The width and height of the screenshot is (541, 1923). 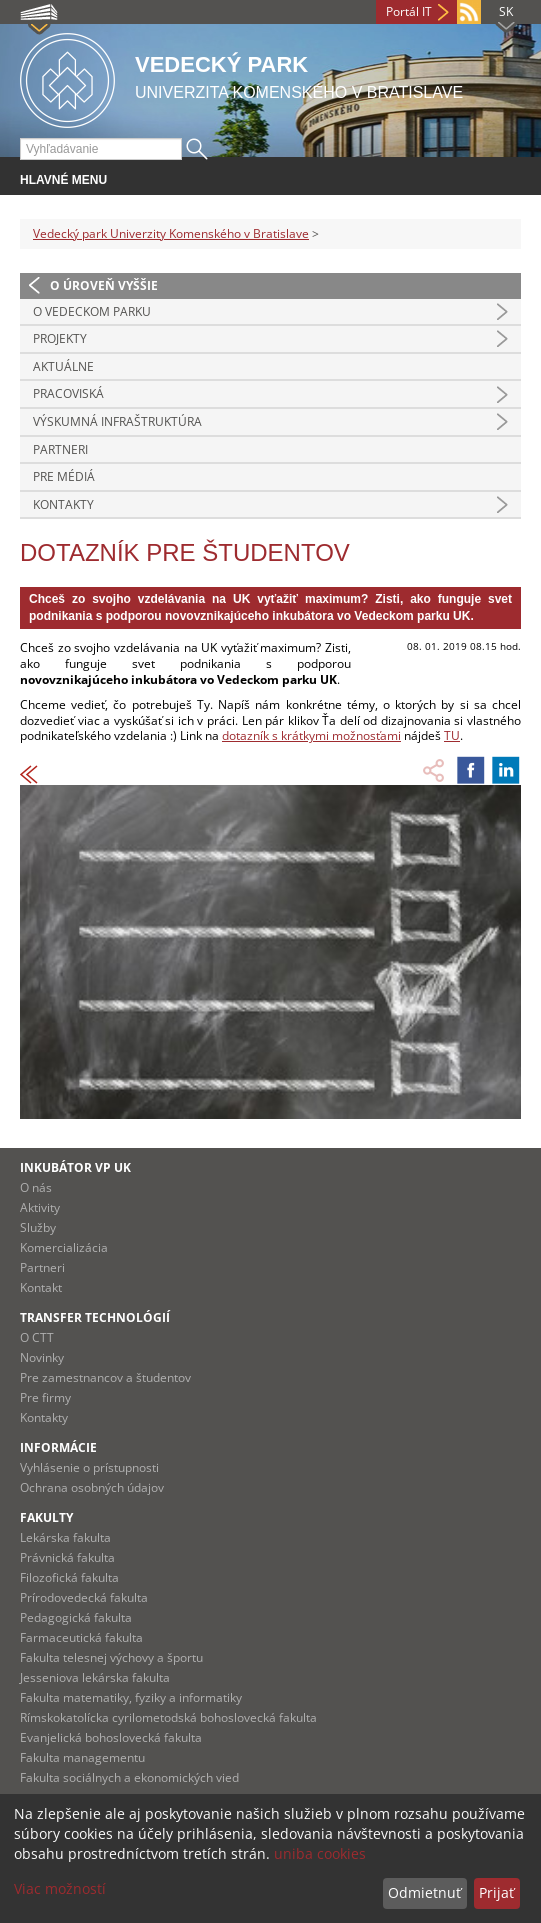 What do you see at coordinates (424, 1892) in the screenshot?
I see `Odmietnuť` at bounding box center [424, 1892].